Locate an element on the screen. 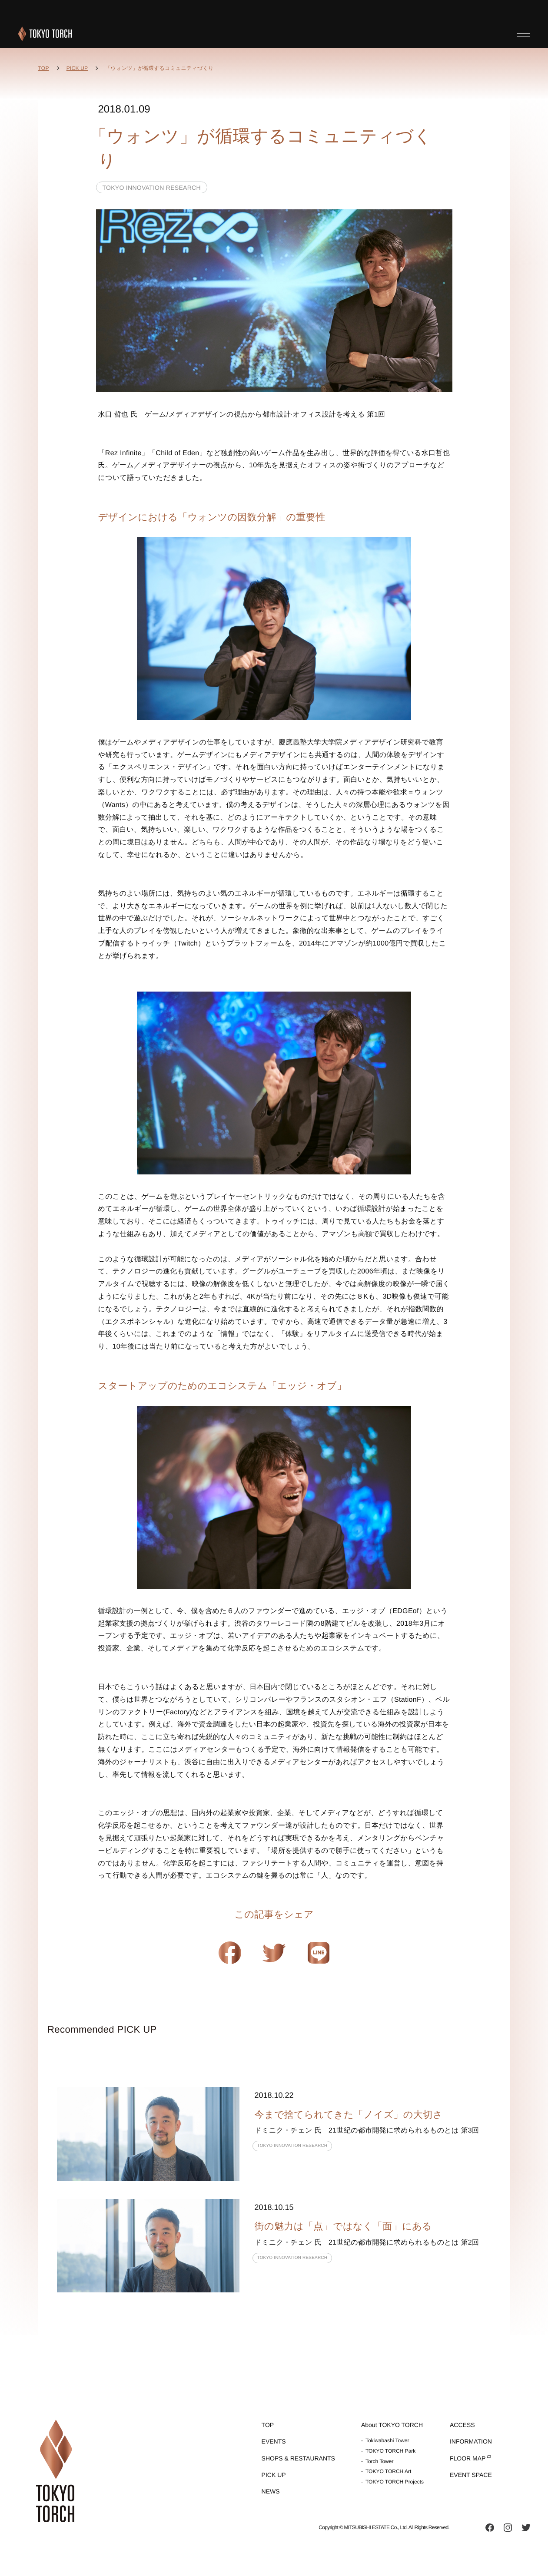 The height and width of the screenshot is (2576, 548). EVENT SPACE is located at coordinates (471, 2474).